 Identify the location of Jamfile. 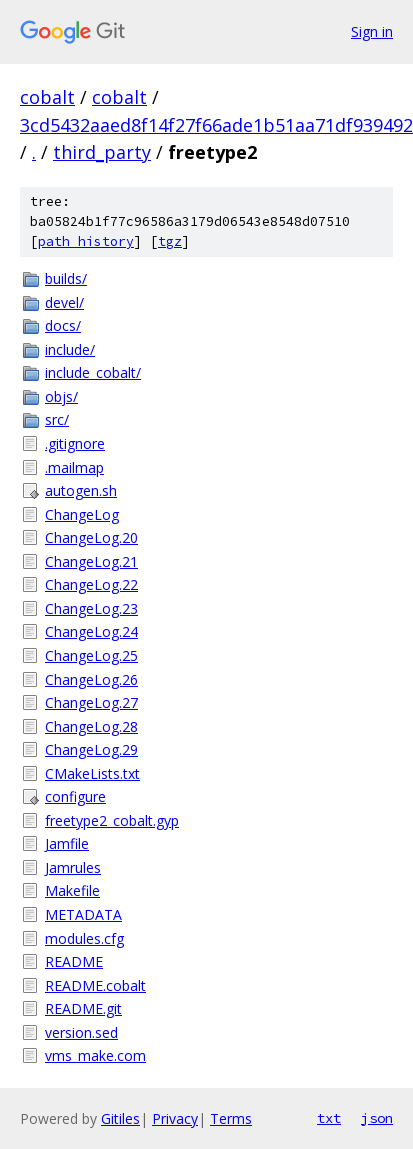
(67, 843).